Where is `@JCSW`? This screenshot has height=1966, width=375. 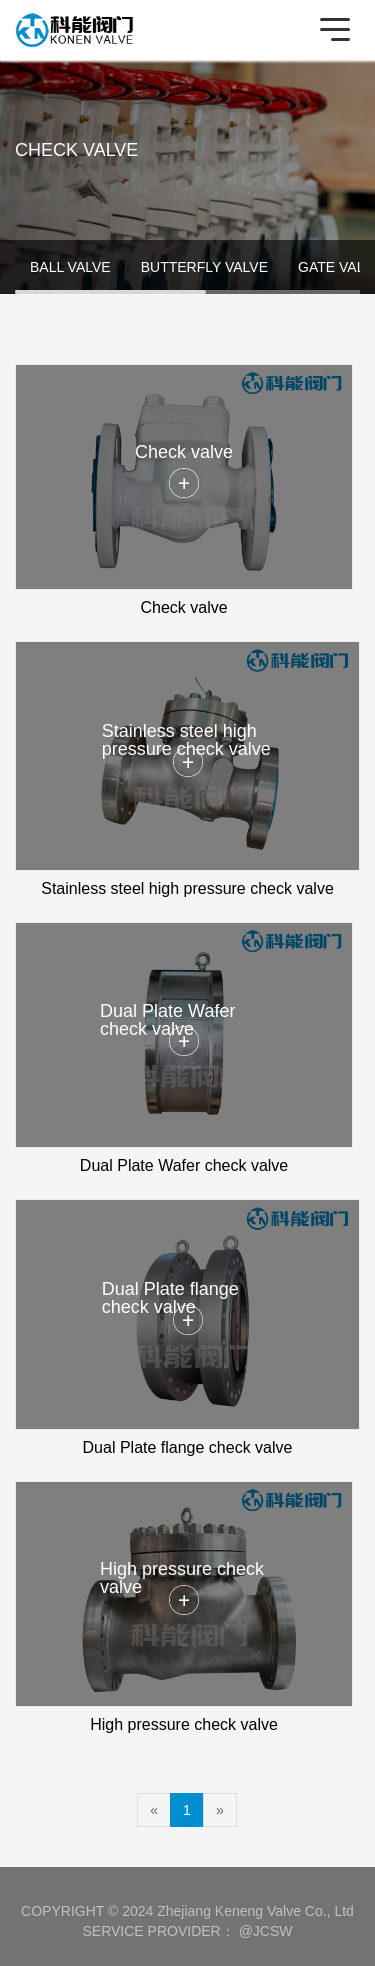
@JCSW is located at coordinates (266, 1931).